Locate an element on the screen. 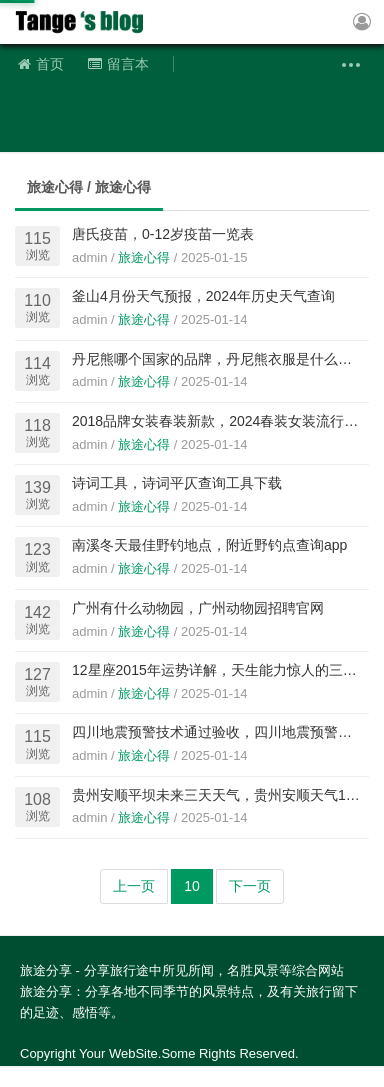  下一页 is located at coordinates (250, 886).